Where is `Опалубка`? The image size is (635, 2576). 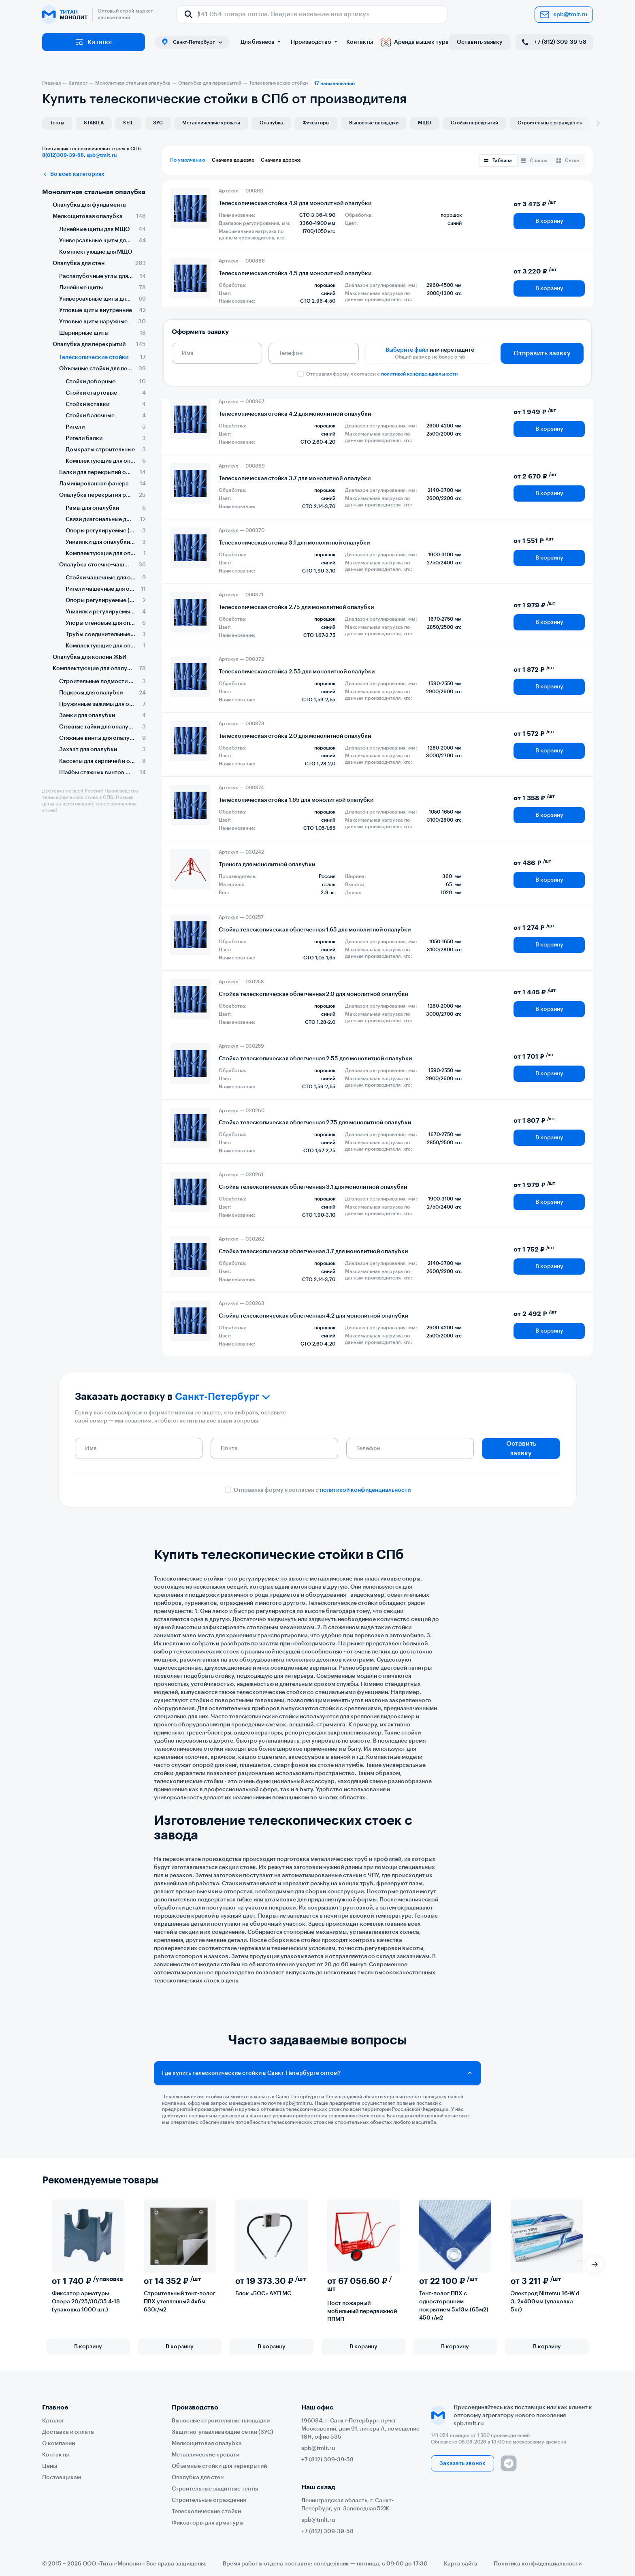
Опалубка is located at coordinates (271, 122).